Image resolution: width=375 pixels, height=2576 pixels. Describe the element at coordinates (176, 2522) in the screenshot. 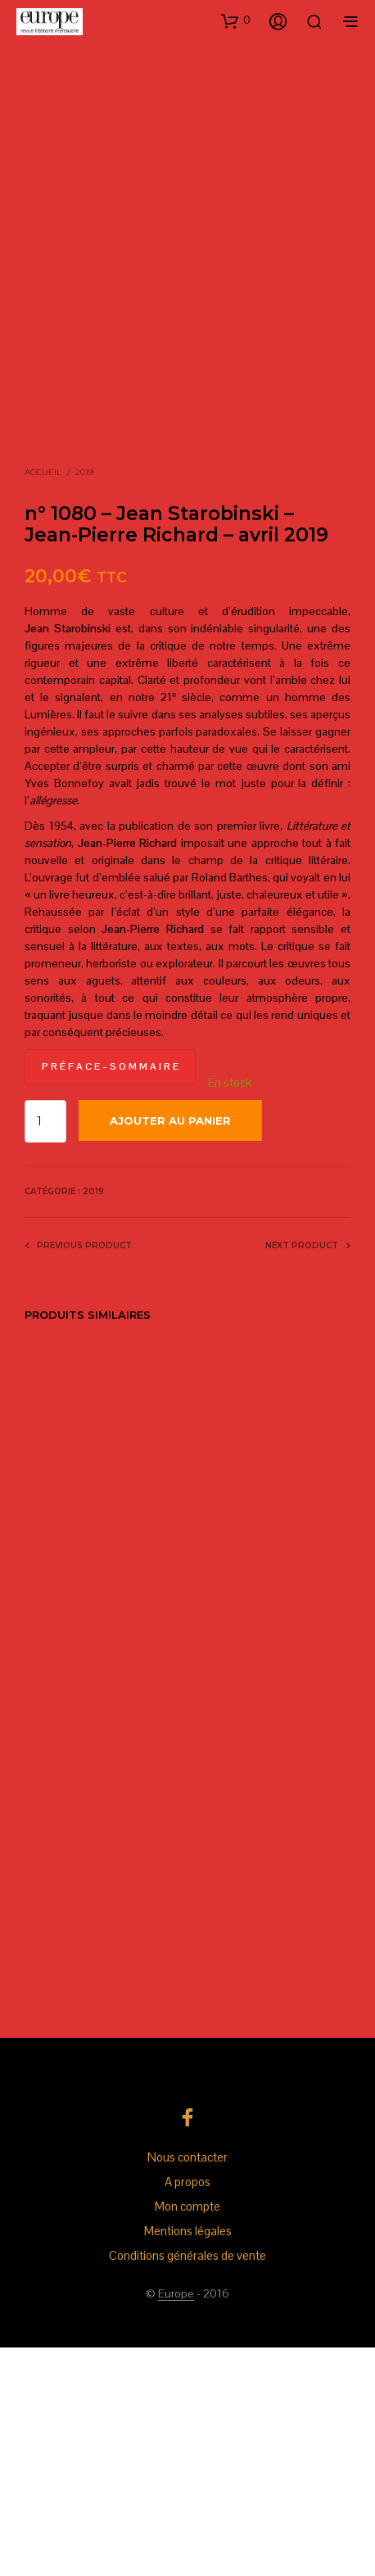

I see `Europe` at that location.